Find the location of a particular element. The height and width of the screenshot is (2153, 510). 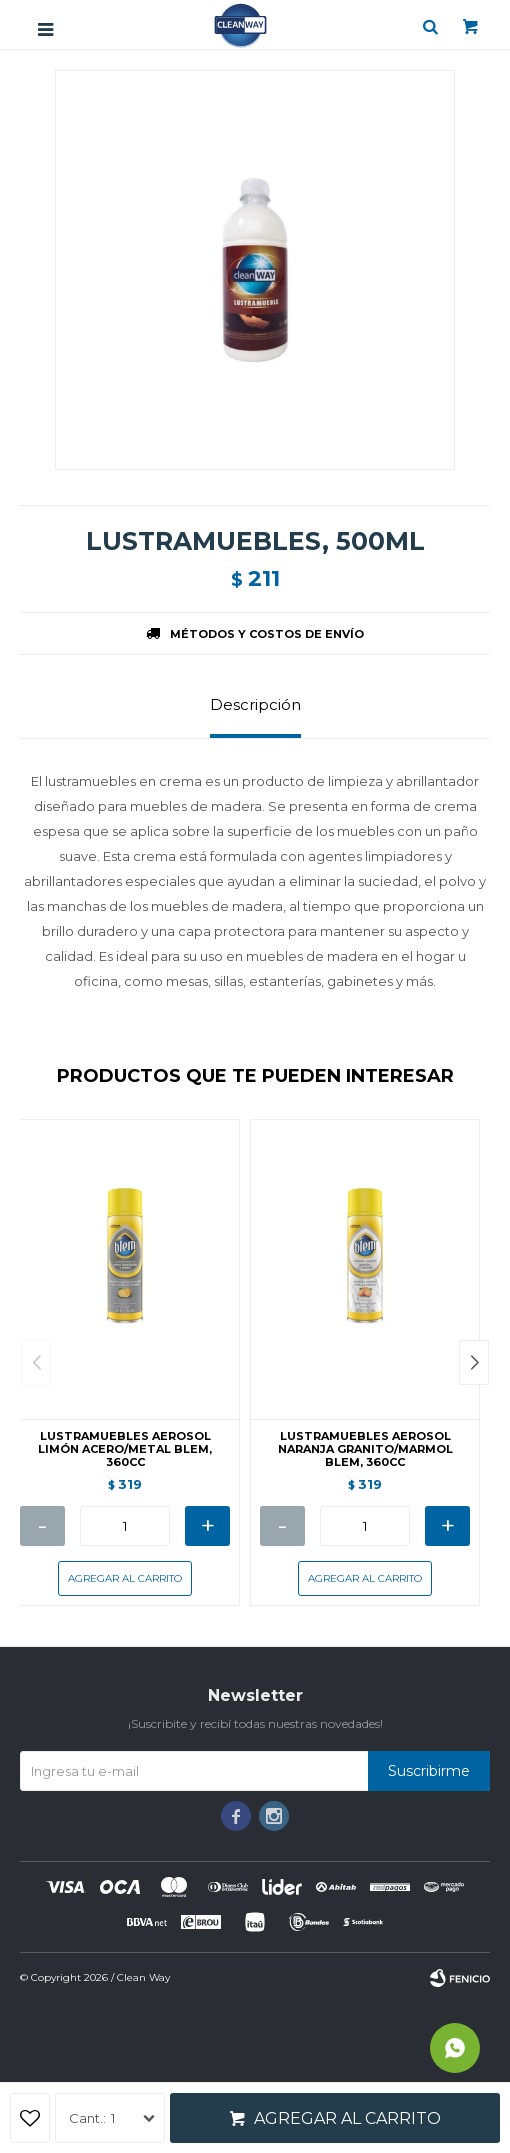

LUSTRAMUEBLES AEROSOL LIMÓN ACERO/METAL BLEM, 360CC is located at coordinates (125, 1449).